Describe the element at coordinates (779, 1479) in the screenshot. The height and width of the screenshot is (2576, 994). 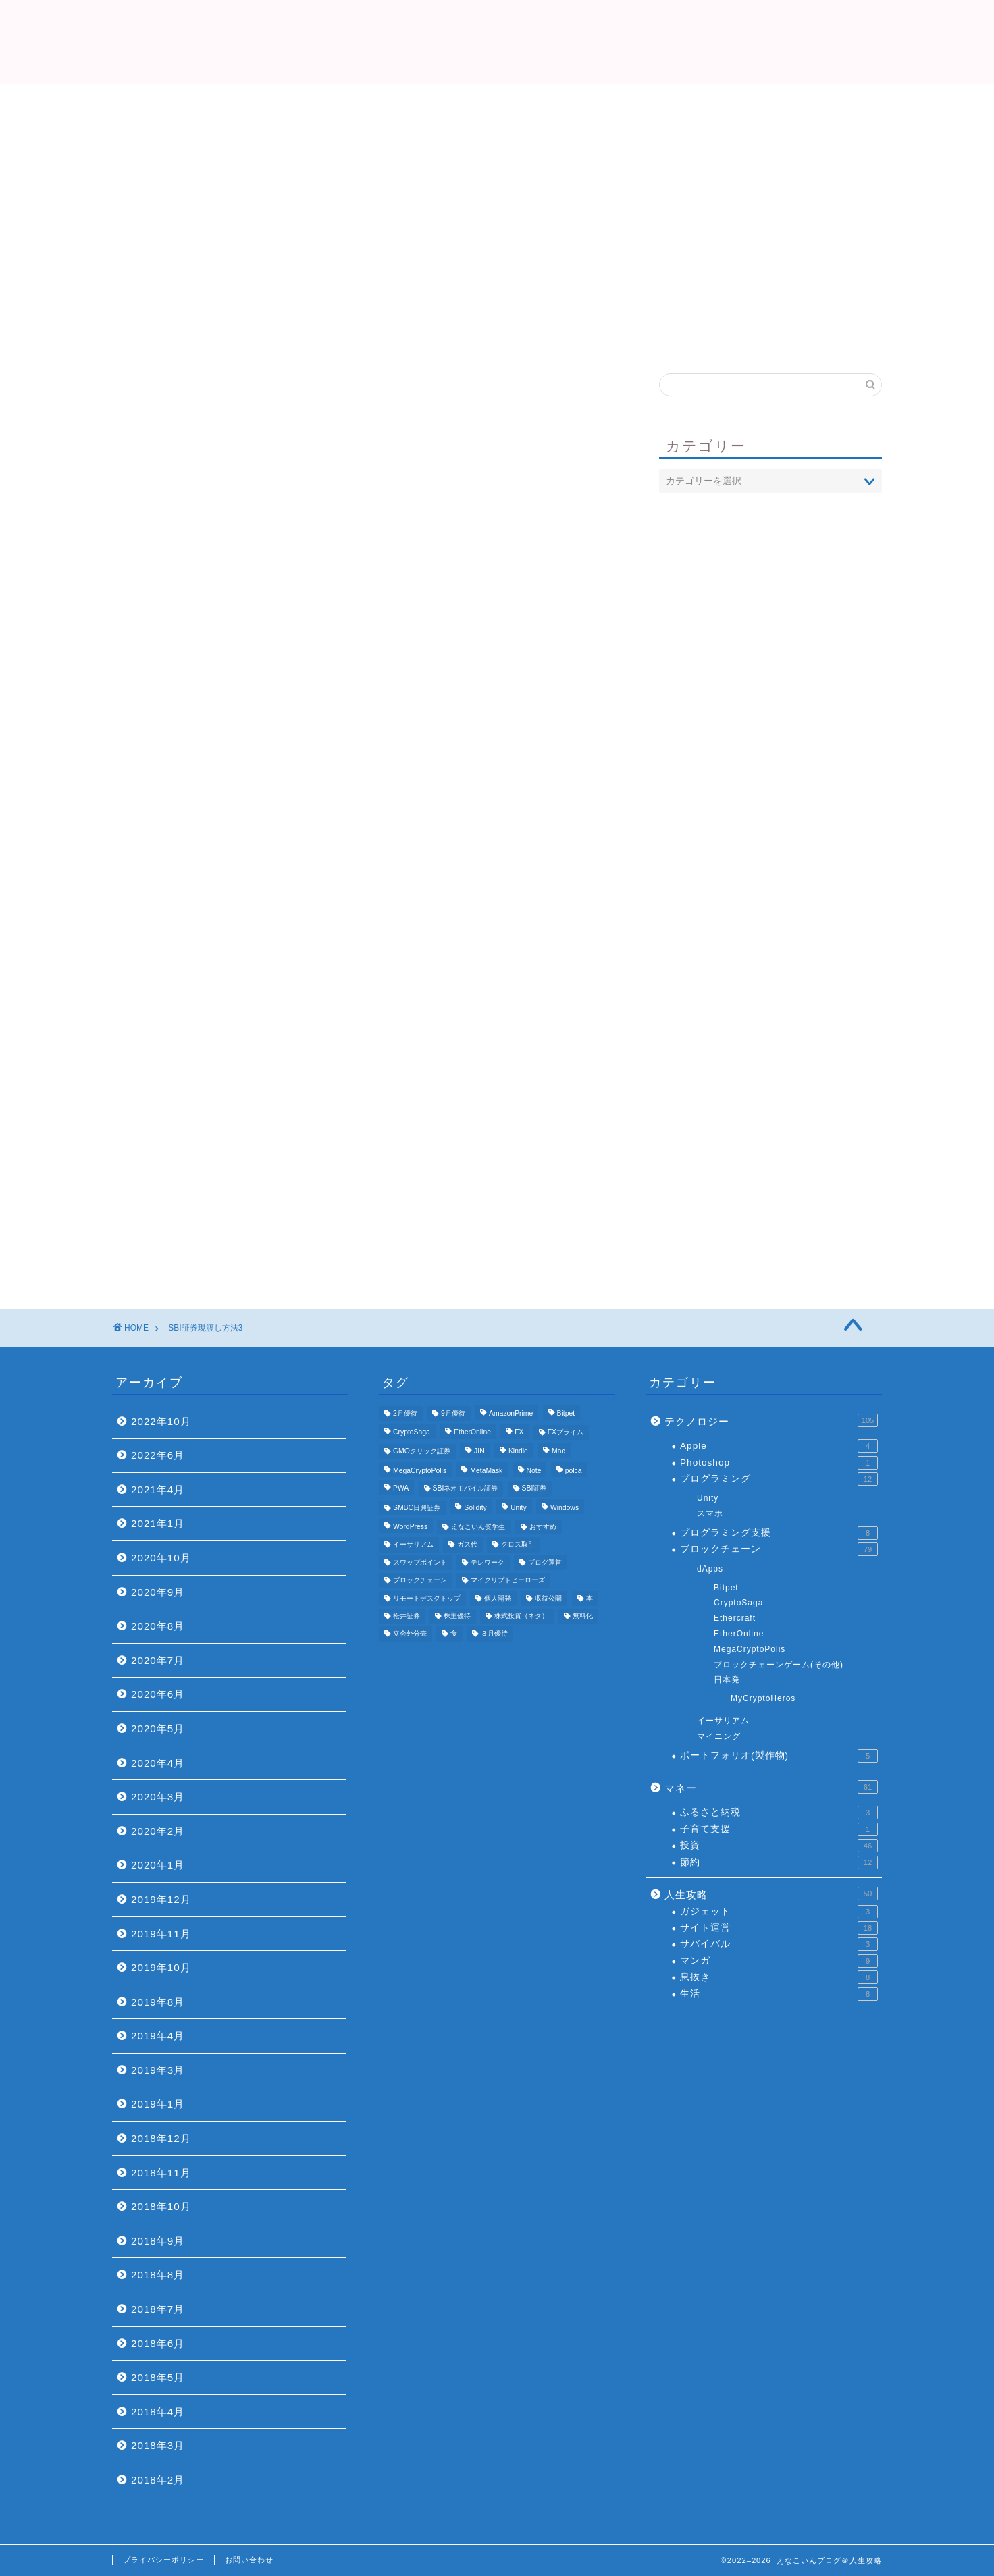
I see `プログラミング` at that location.